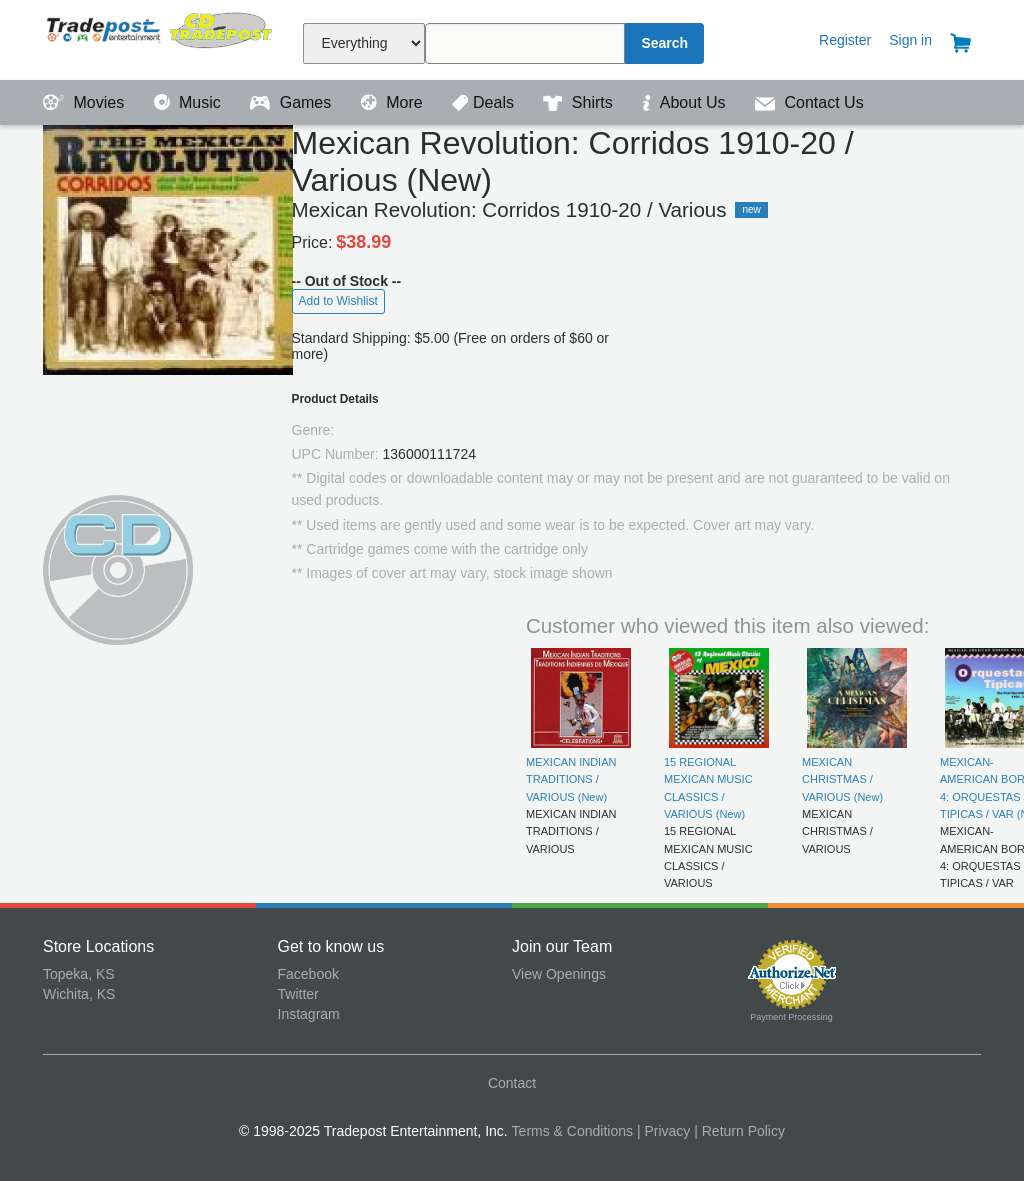  Describe the element at coordinates (79, 994) in the screenshot. I see `Wichita, KS` at that location.